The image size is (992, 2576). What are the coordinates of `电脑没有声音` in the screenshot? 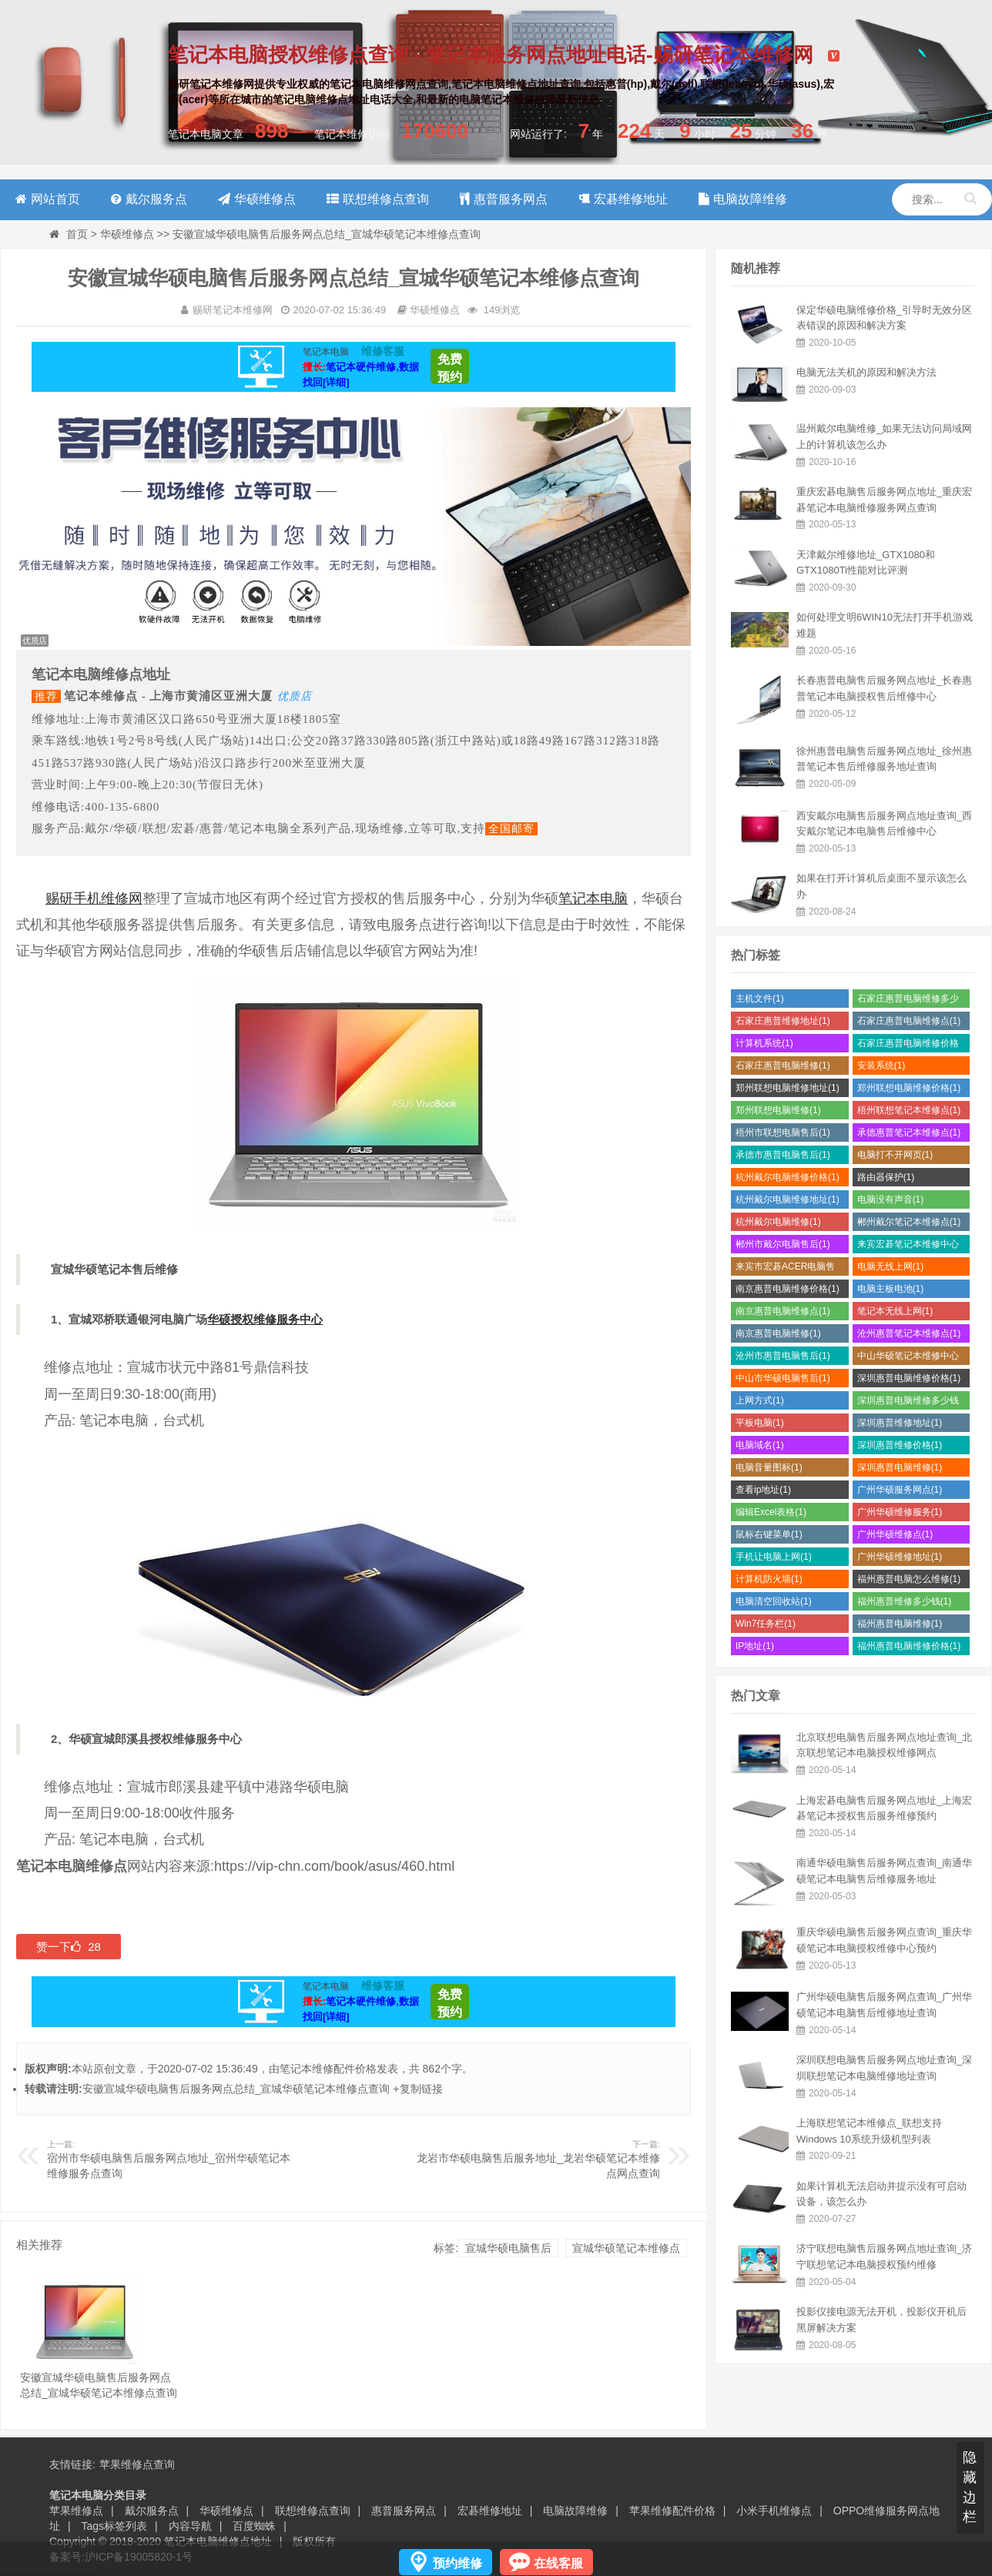 It's located at (890, 1199).